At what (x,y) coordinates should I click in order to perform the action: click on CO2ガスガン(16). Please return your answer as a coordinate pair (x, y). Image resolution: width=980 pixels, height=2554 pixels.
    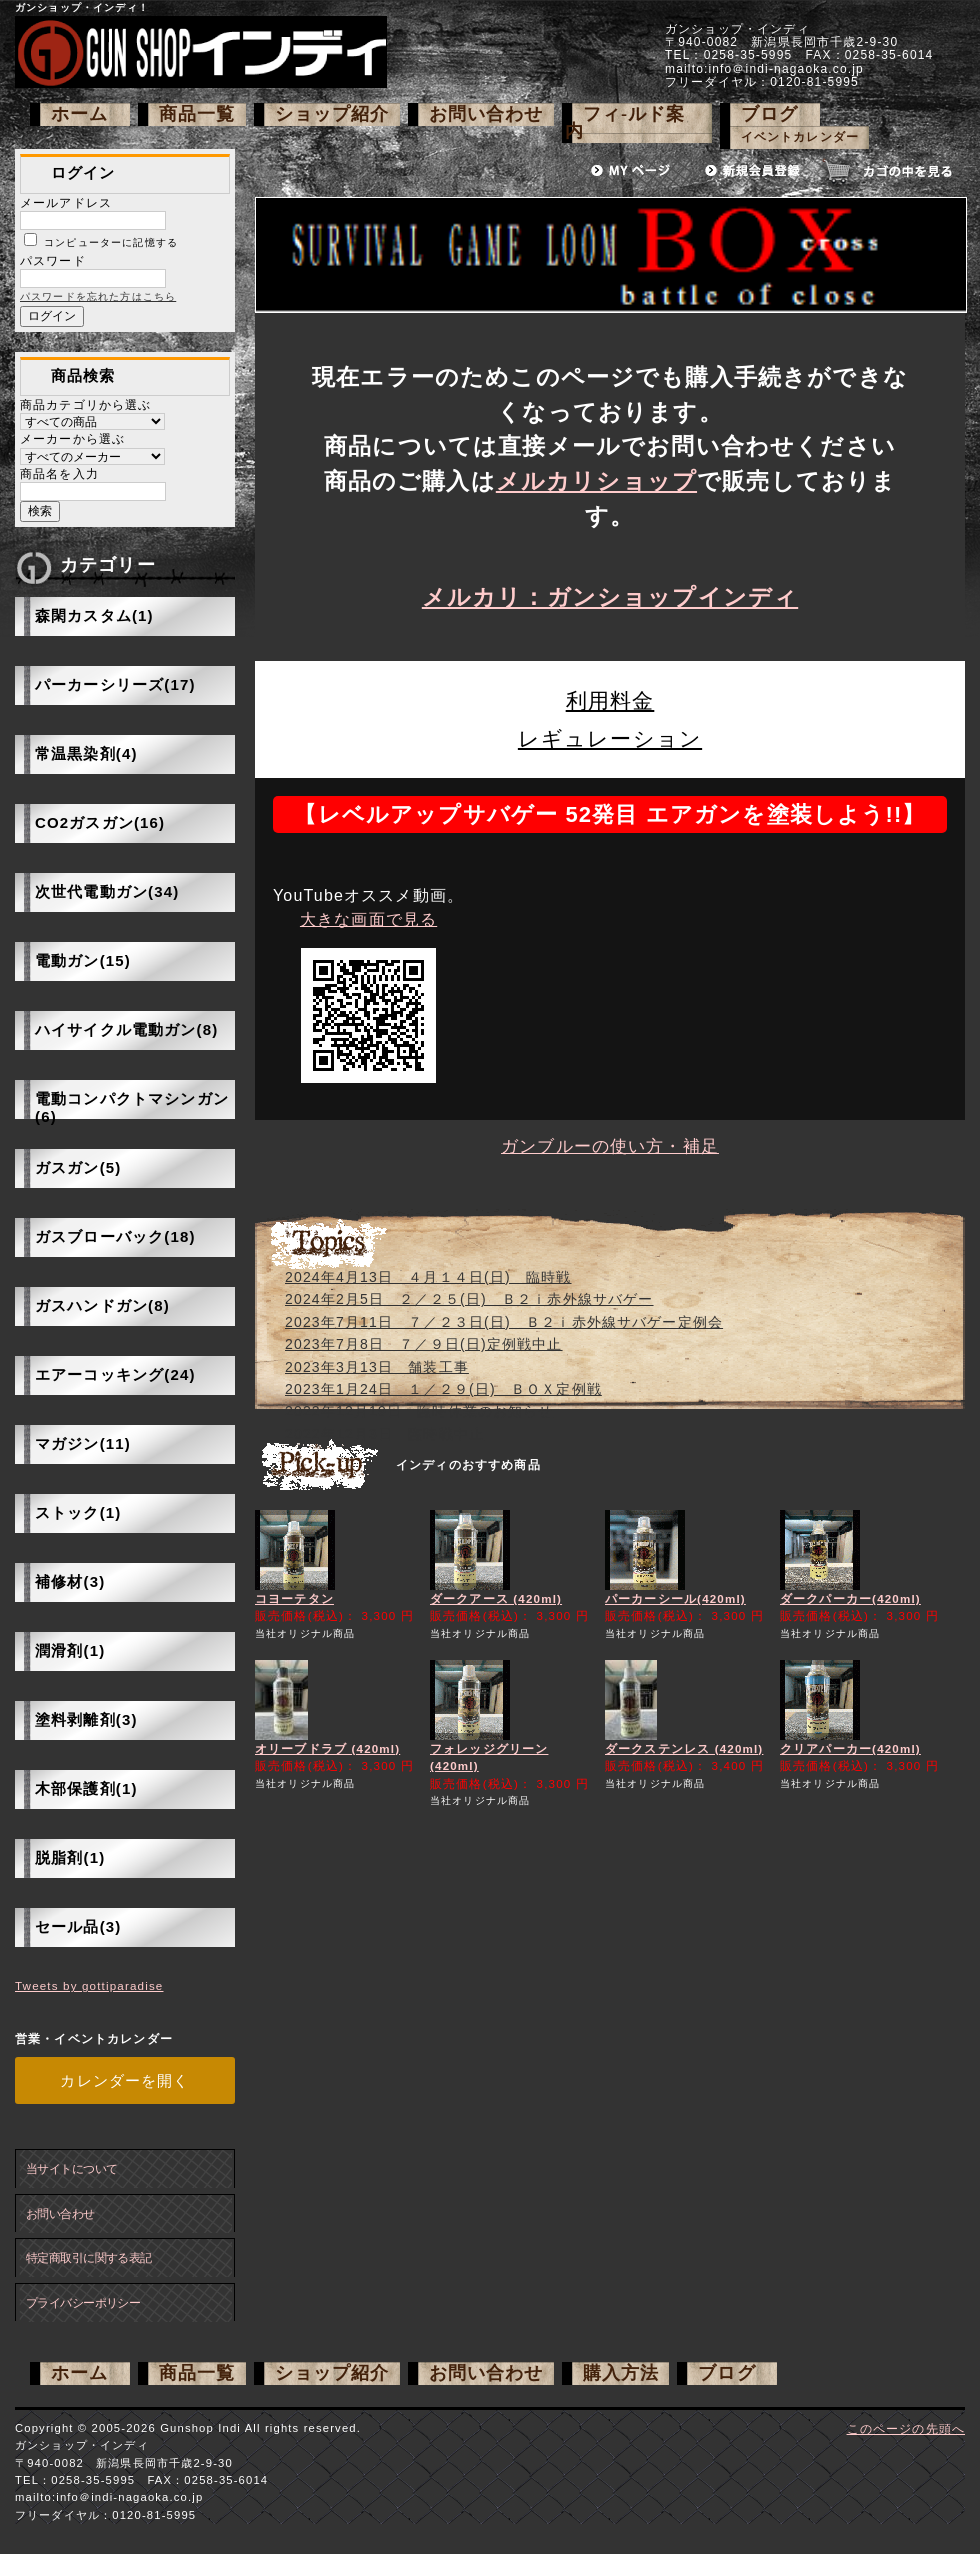
    Looking at the image, I should click on (100, 822).